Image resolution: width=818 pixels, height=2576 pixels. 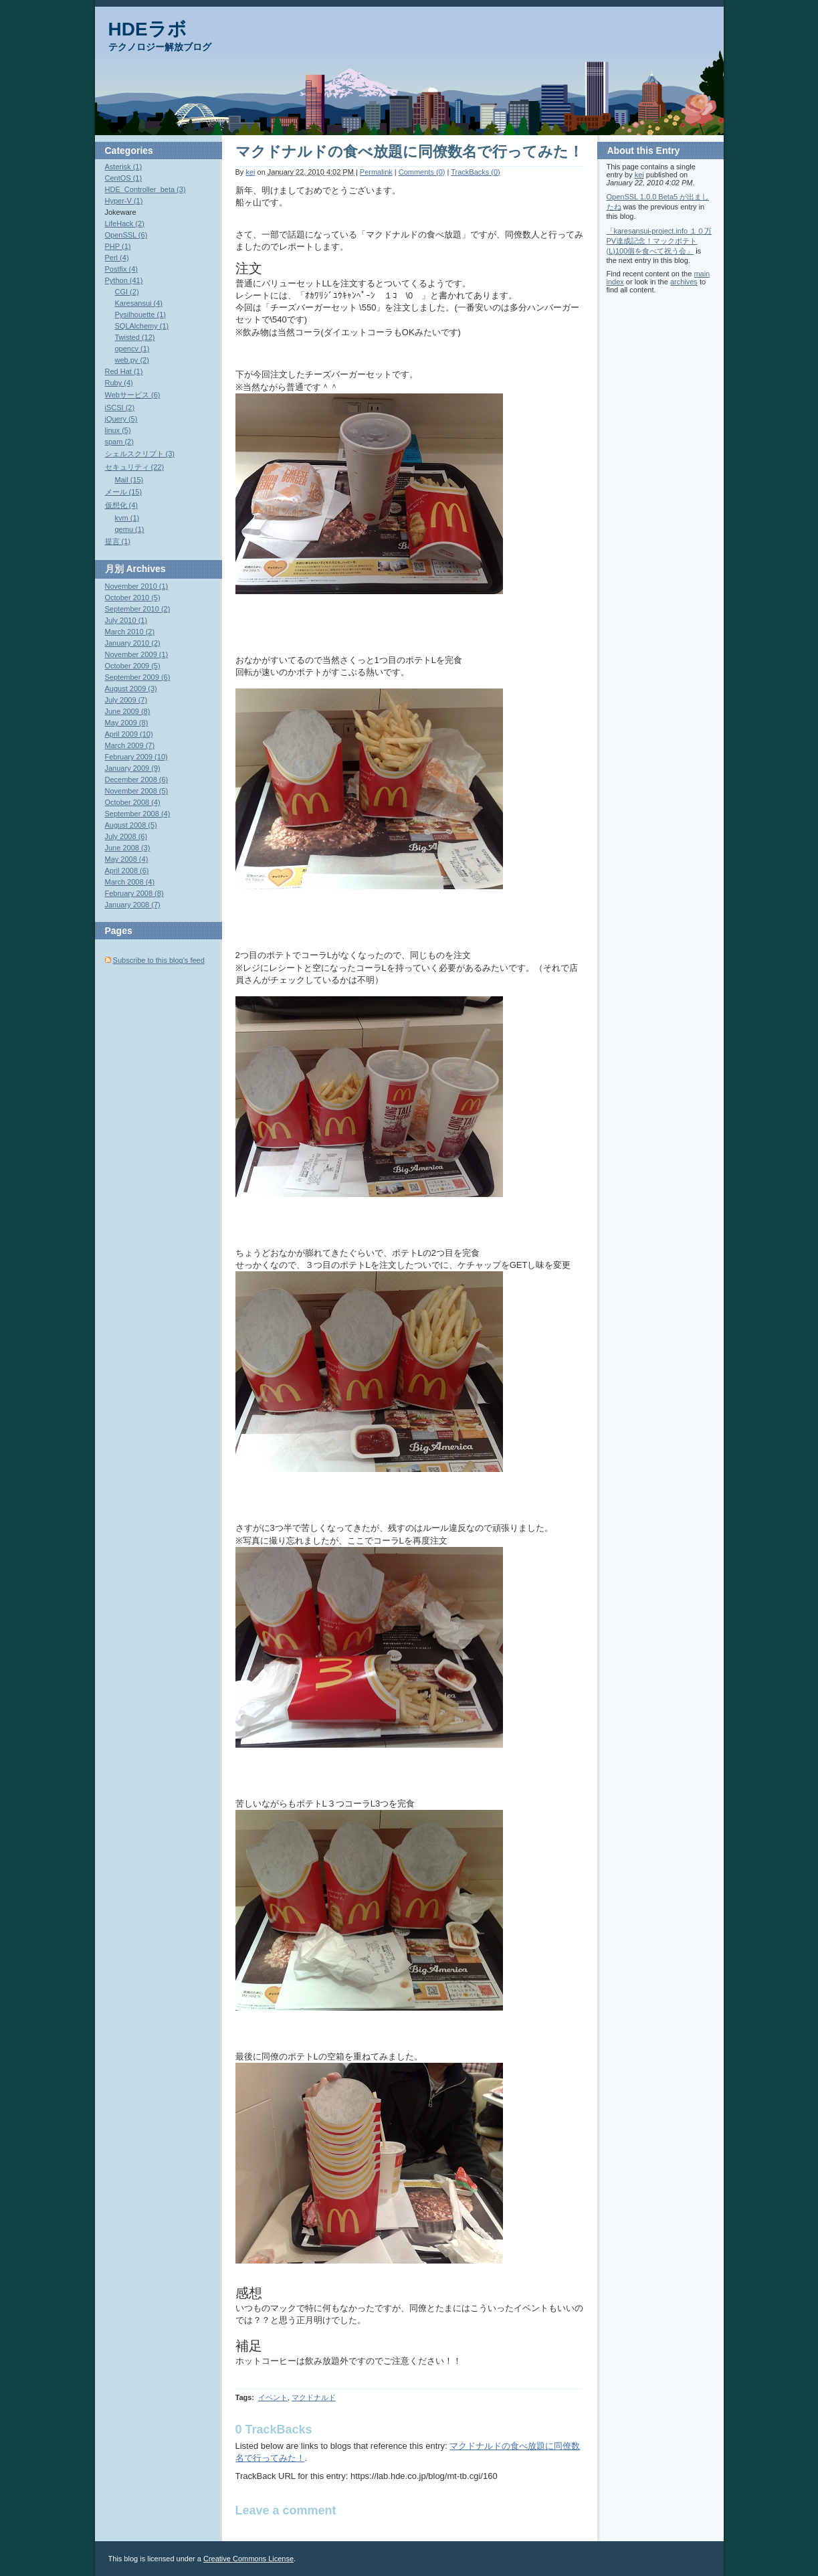 I want to click on March 2008 (4), so click(x=130, y=882).